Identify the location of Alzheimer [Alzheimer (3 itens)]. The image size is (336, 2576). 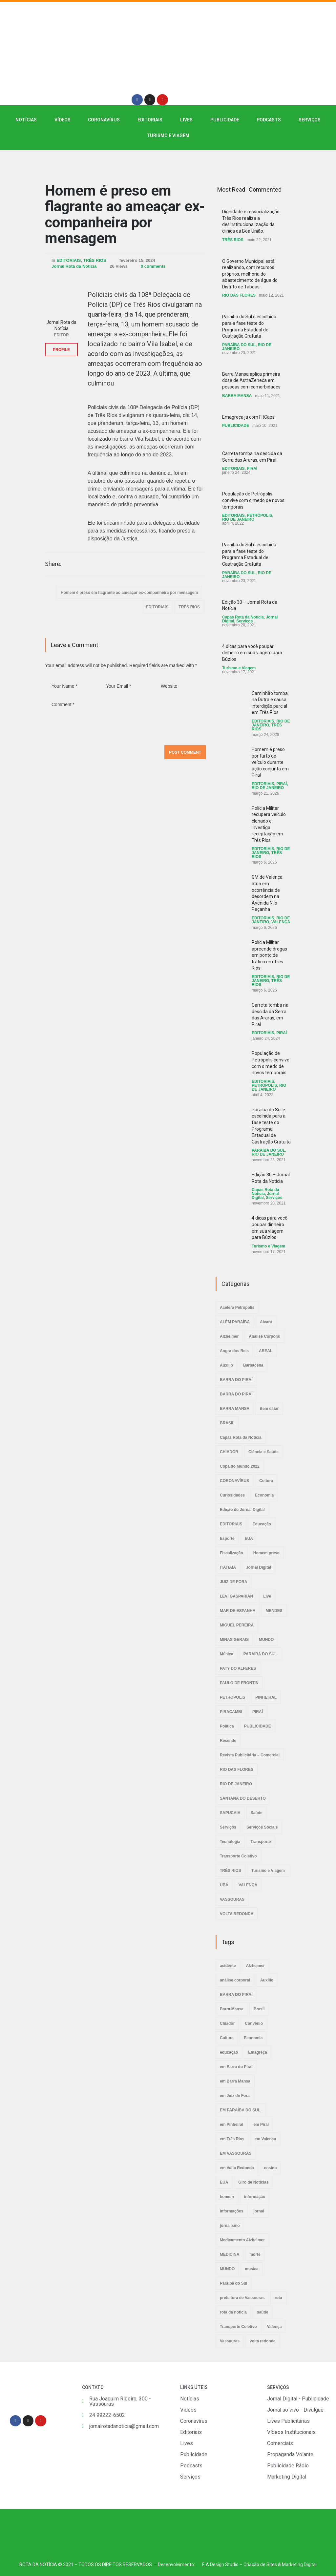
(255, 1965).